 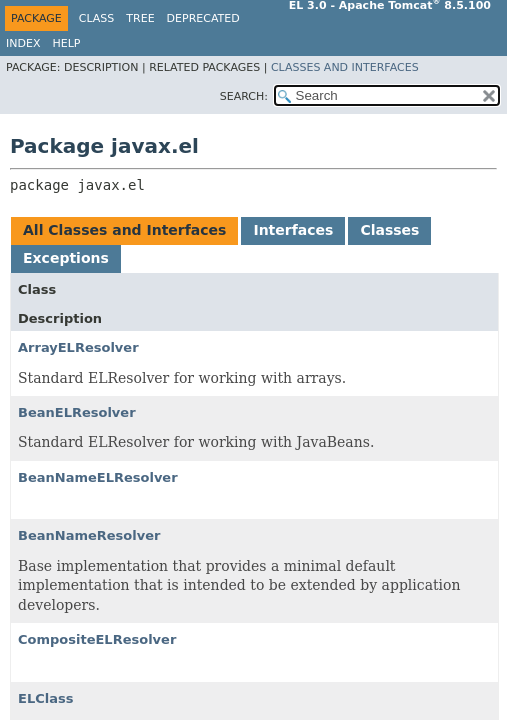 I want to click on Deprecated, so click(x=203, y=18).